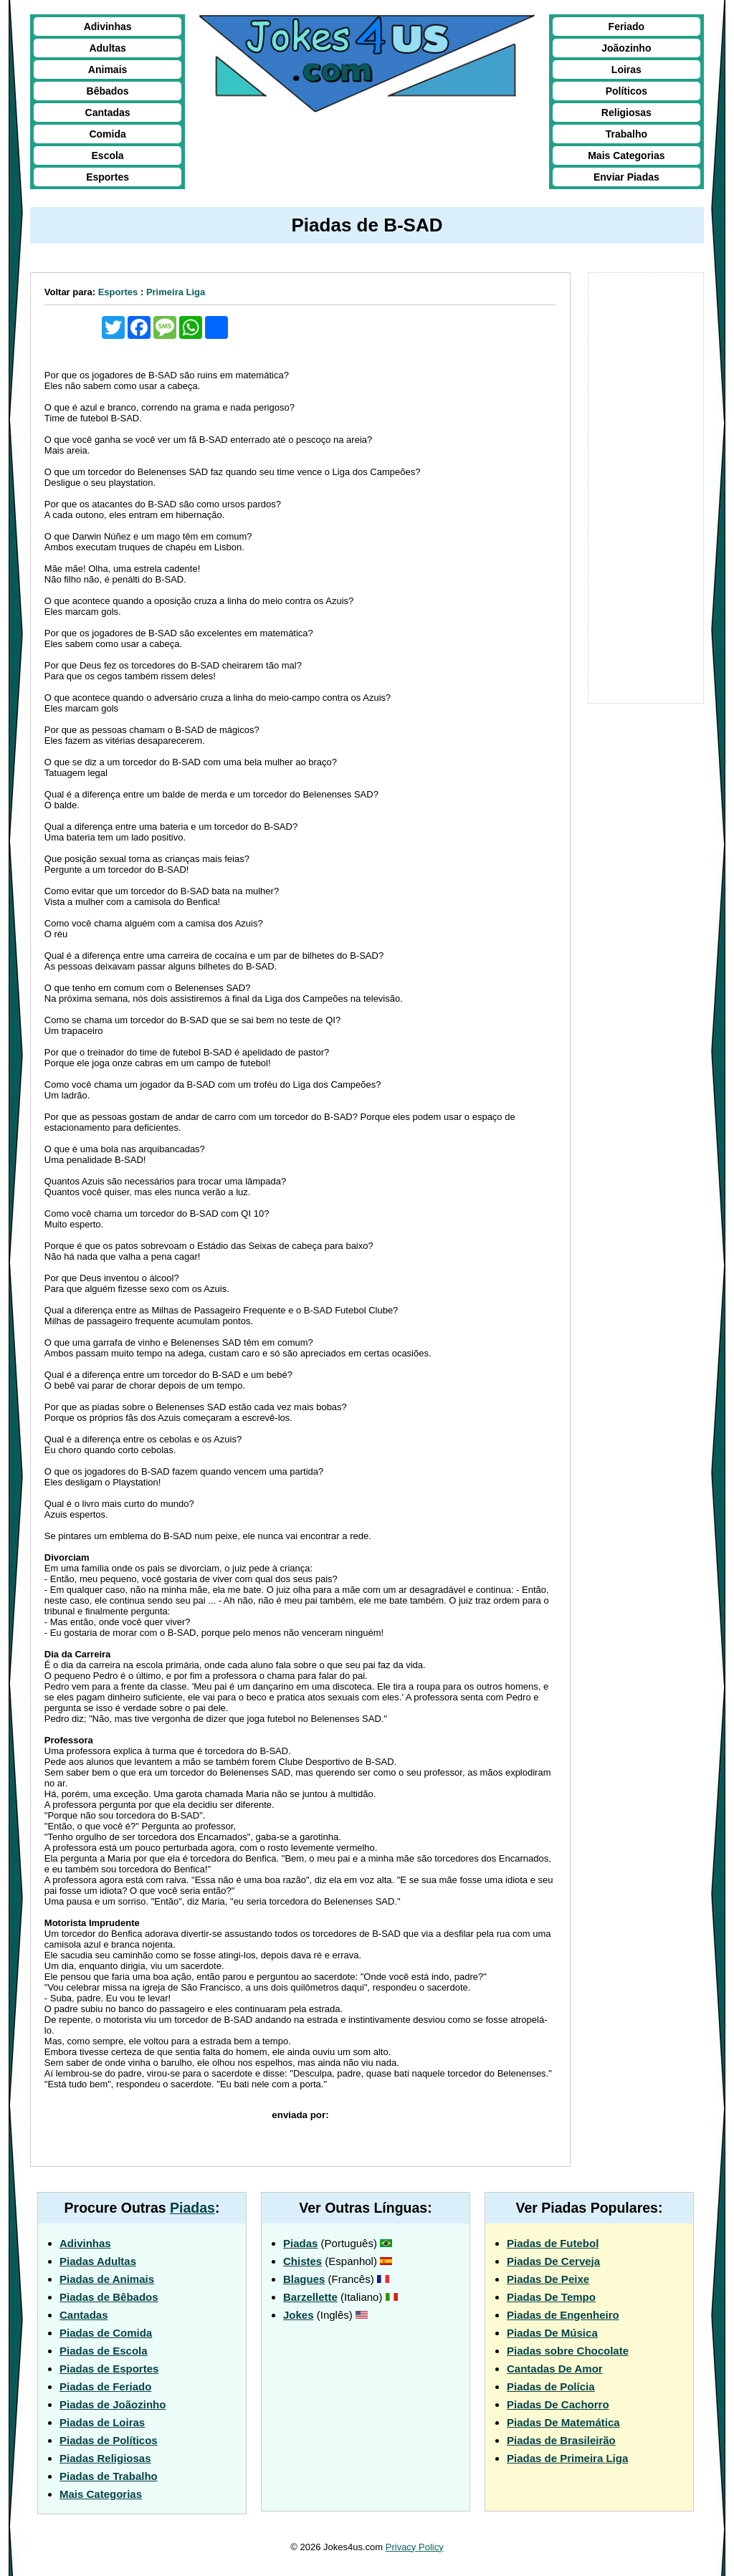 This screenshot has width=734, height=2576. Describe the element at coordinates (626, 91) in the screenshot. I see `Políticos` at that location.